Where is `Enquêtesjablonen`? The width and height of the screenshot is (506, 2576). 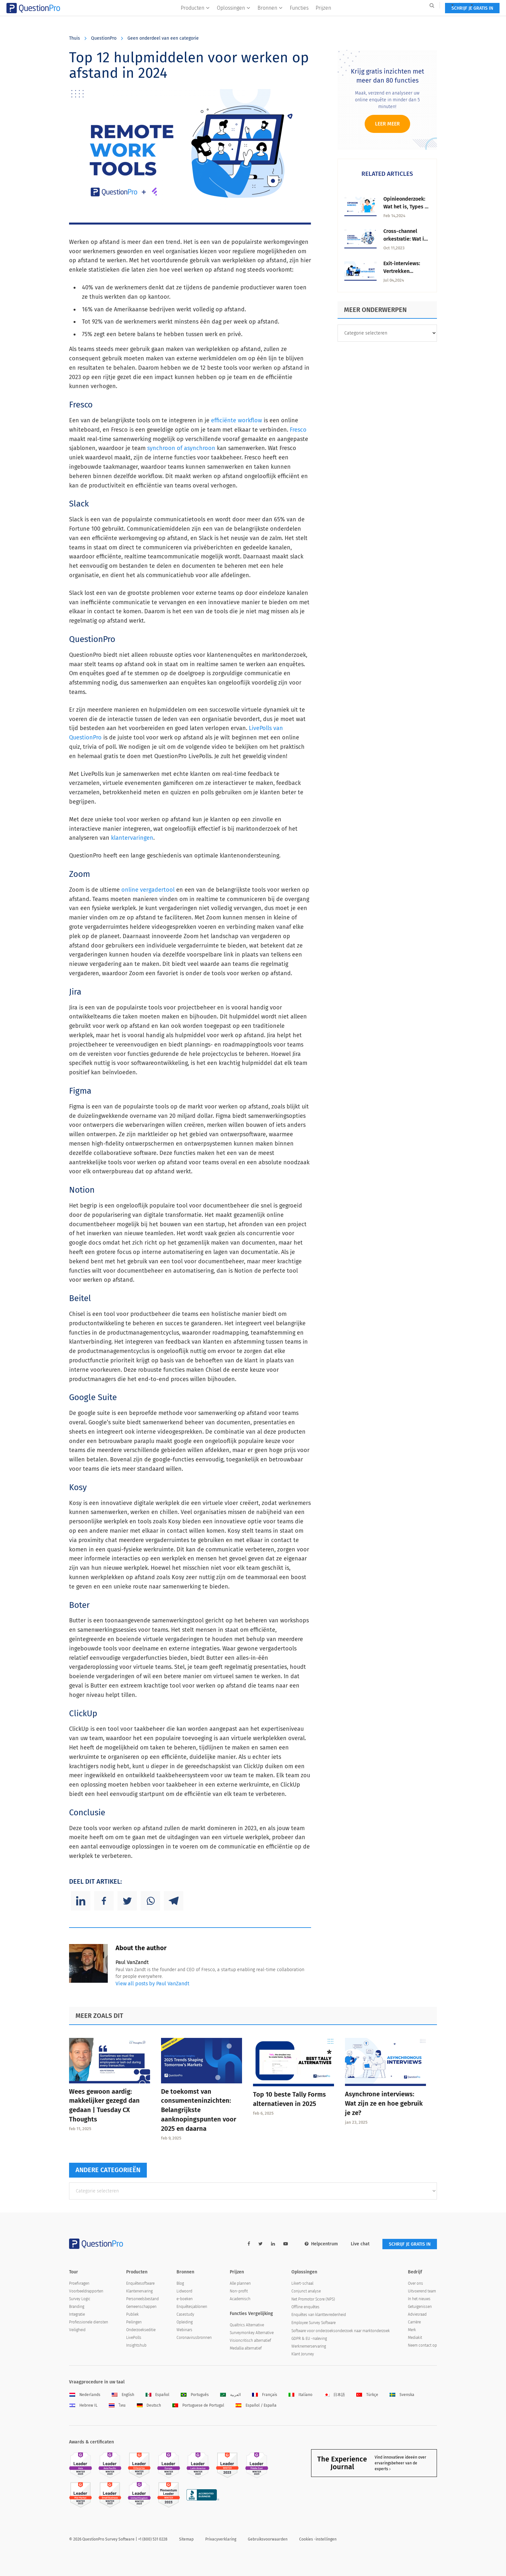 Enquêtesjablonen is located at coordinates (192, 2306).